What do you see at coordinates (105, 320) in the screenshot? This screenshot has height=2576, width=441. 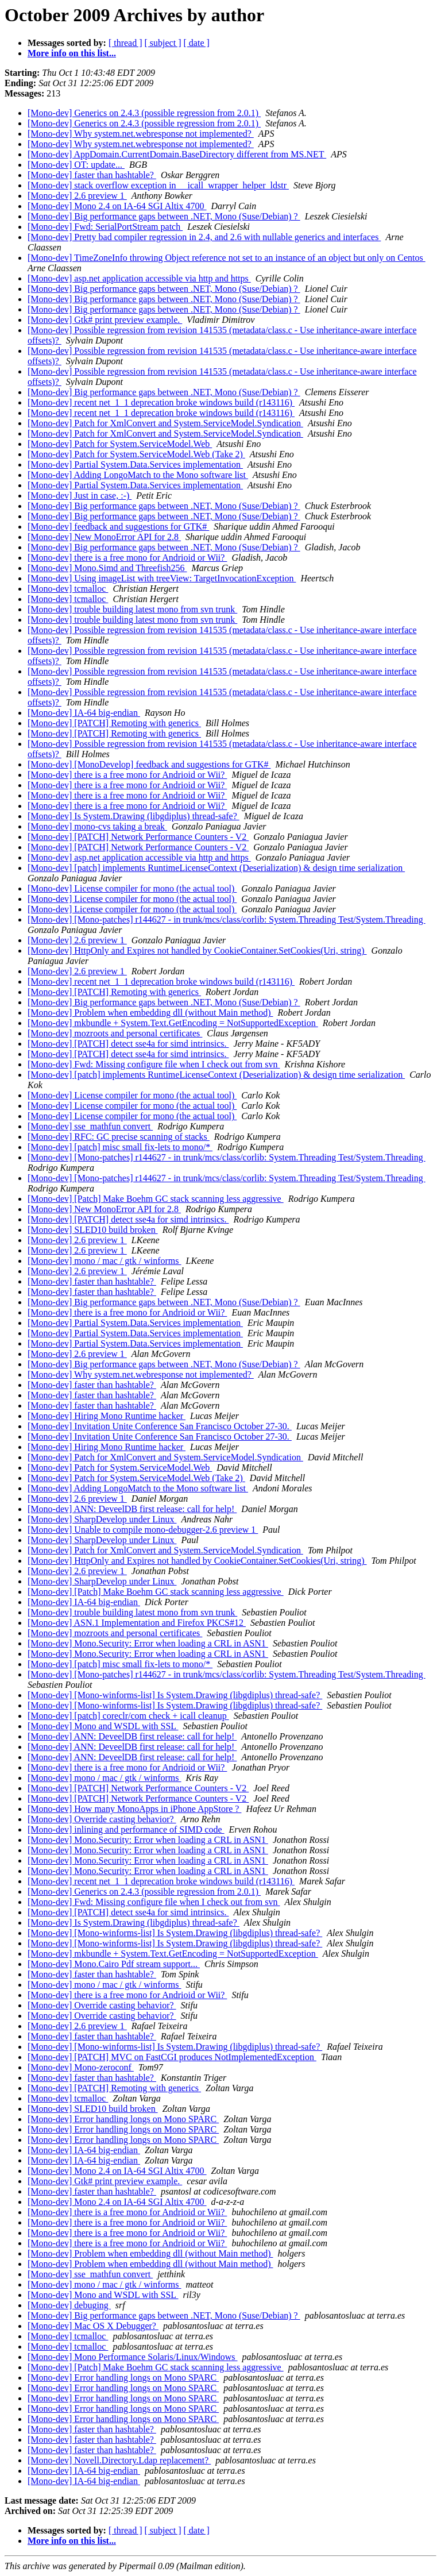 I see `[Mono-dev] Gtk# print preview example.` at bounding box center [105, 320].